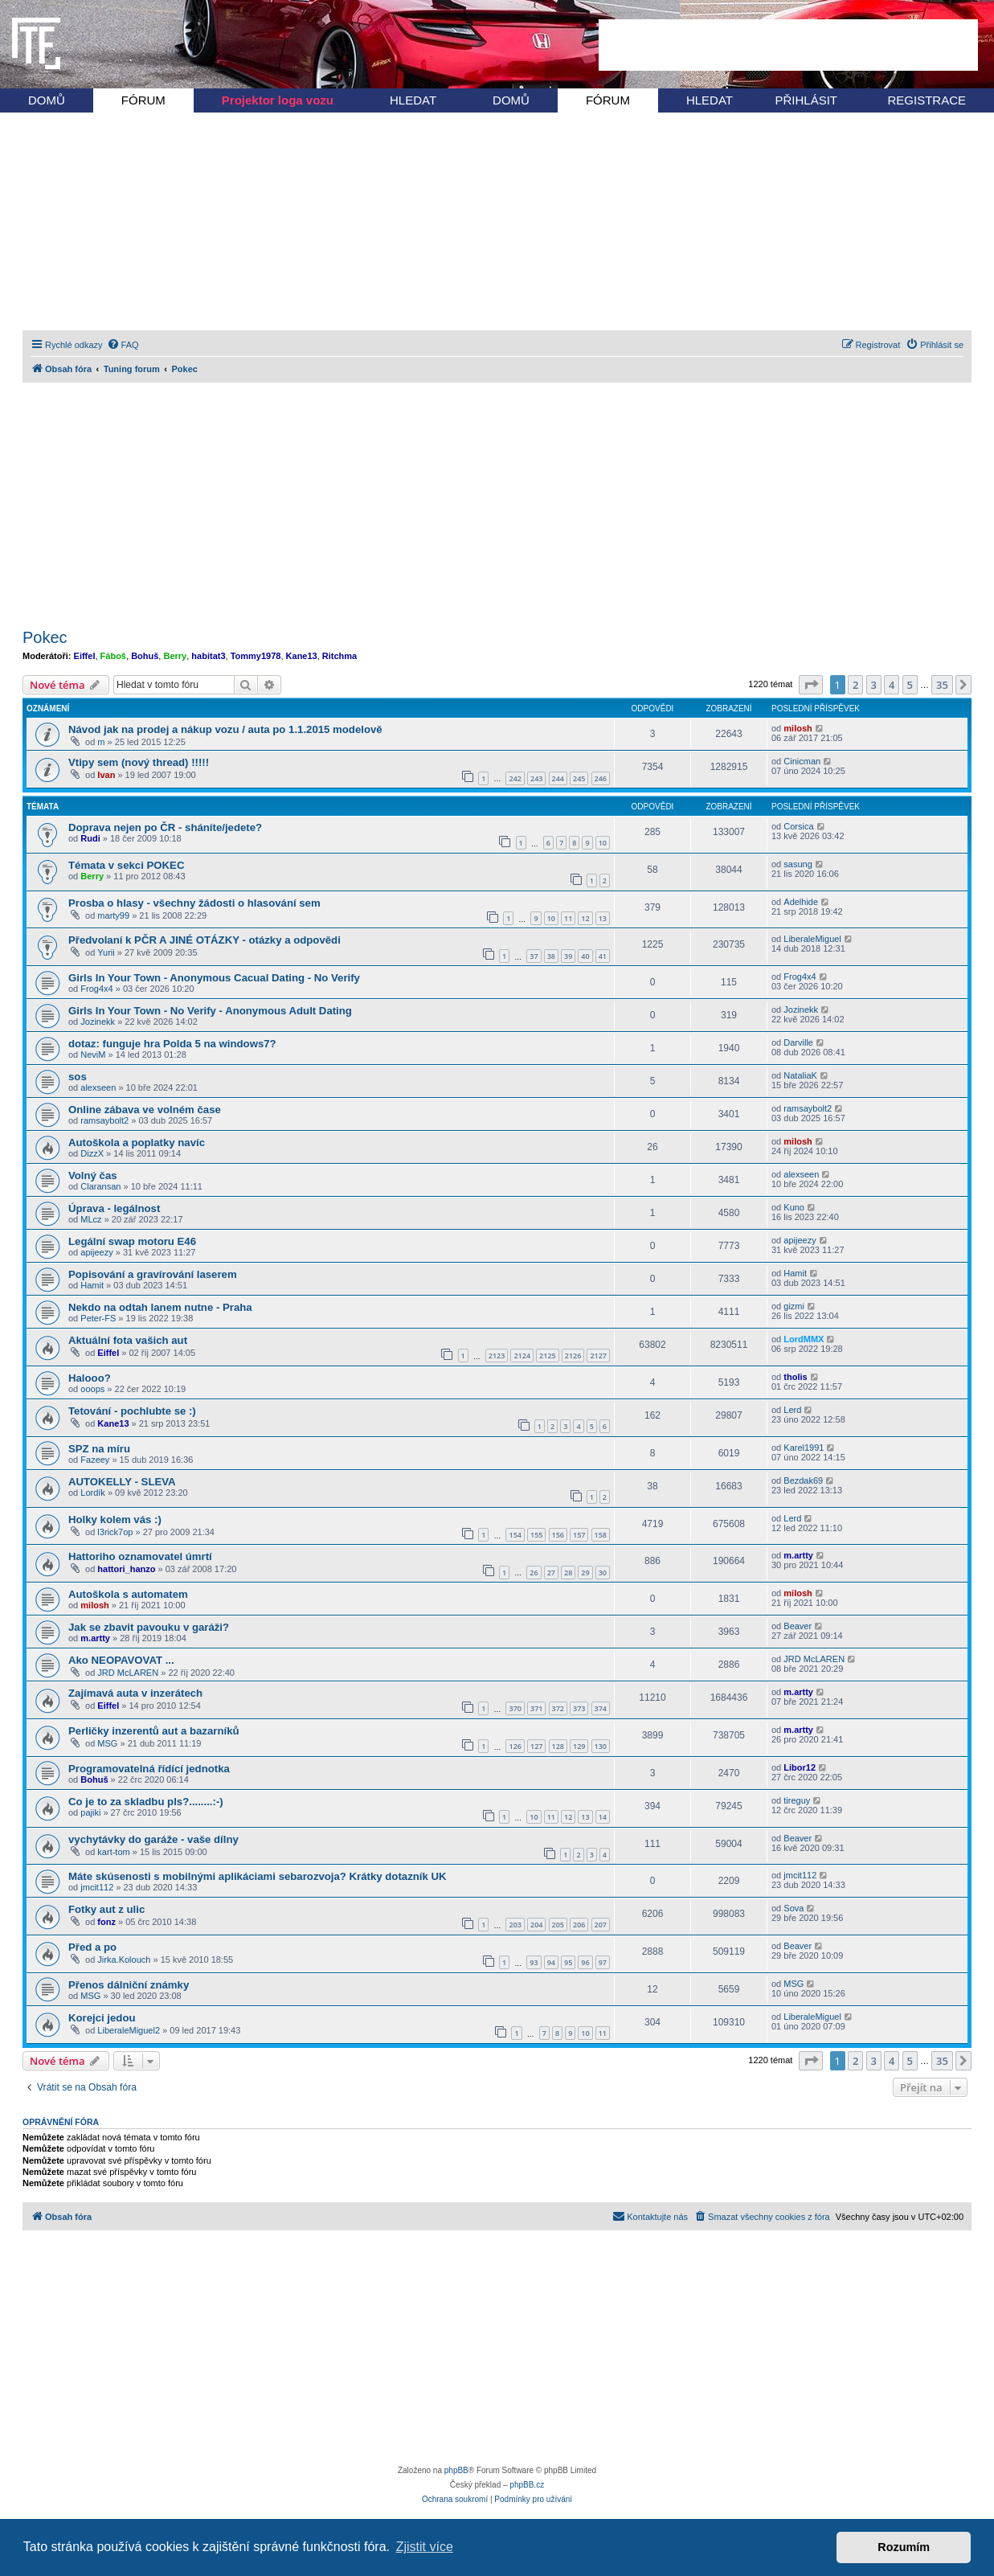 Image resolution: width=994 pixels, height=2576 pixels. What do you see at coordinates (568, 1962) in the screenshot?
I see `95` at bounding box center [568, 1962].